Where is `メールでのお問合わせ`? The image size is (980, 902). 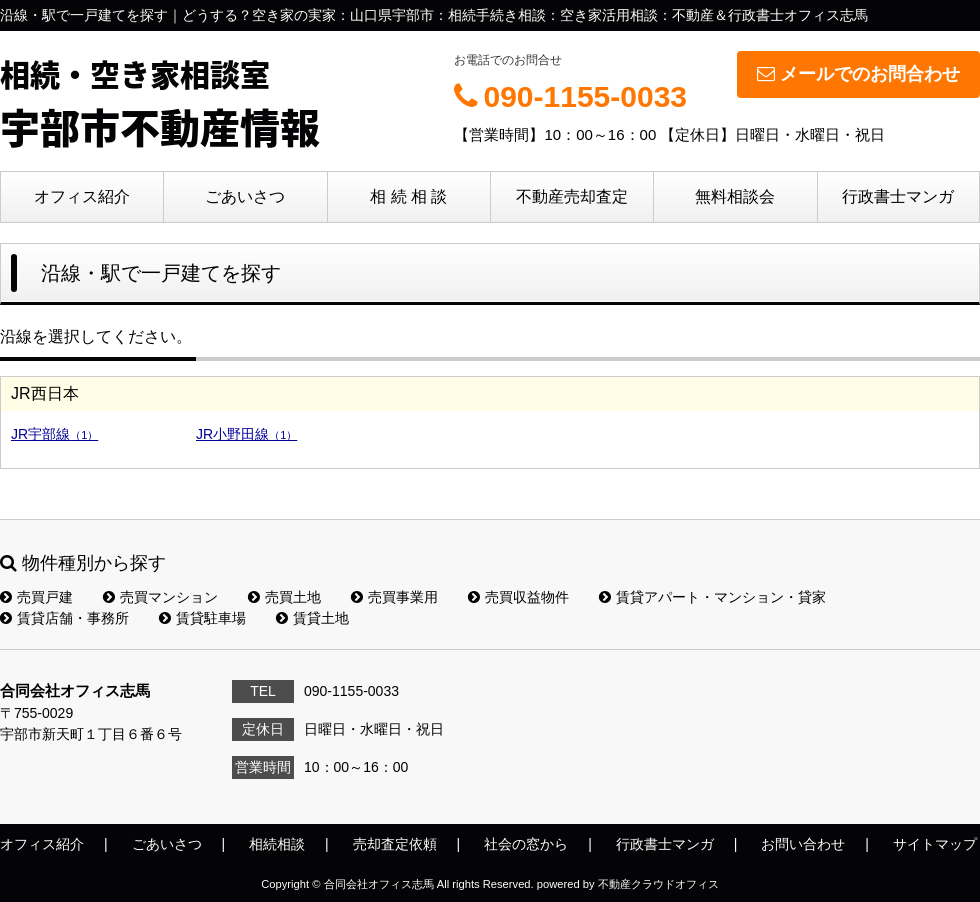
メールでのお問合わせ is located at coordinates (858, 74).